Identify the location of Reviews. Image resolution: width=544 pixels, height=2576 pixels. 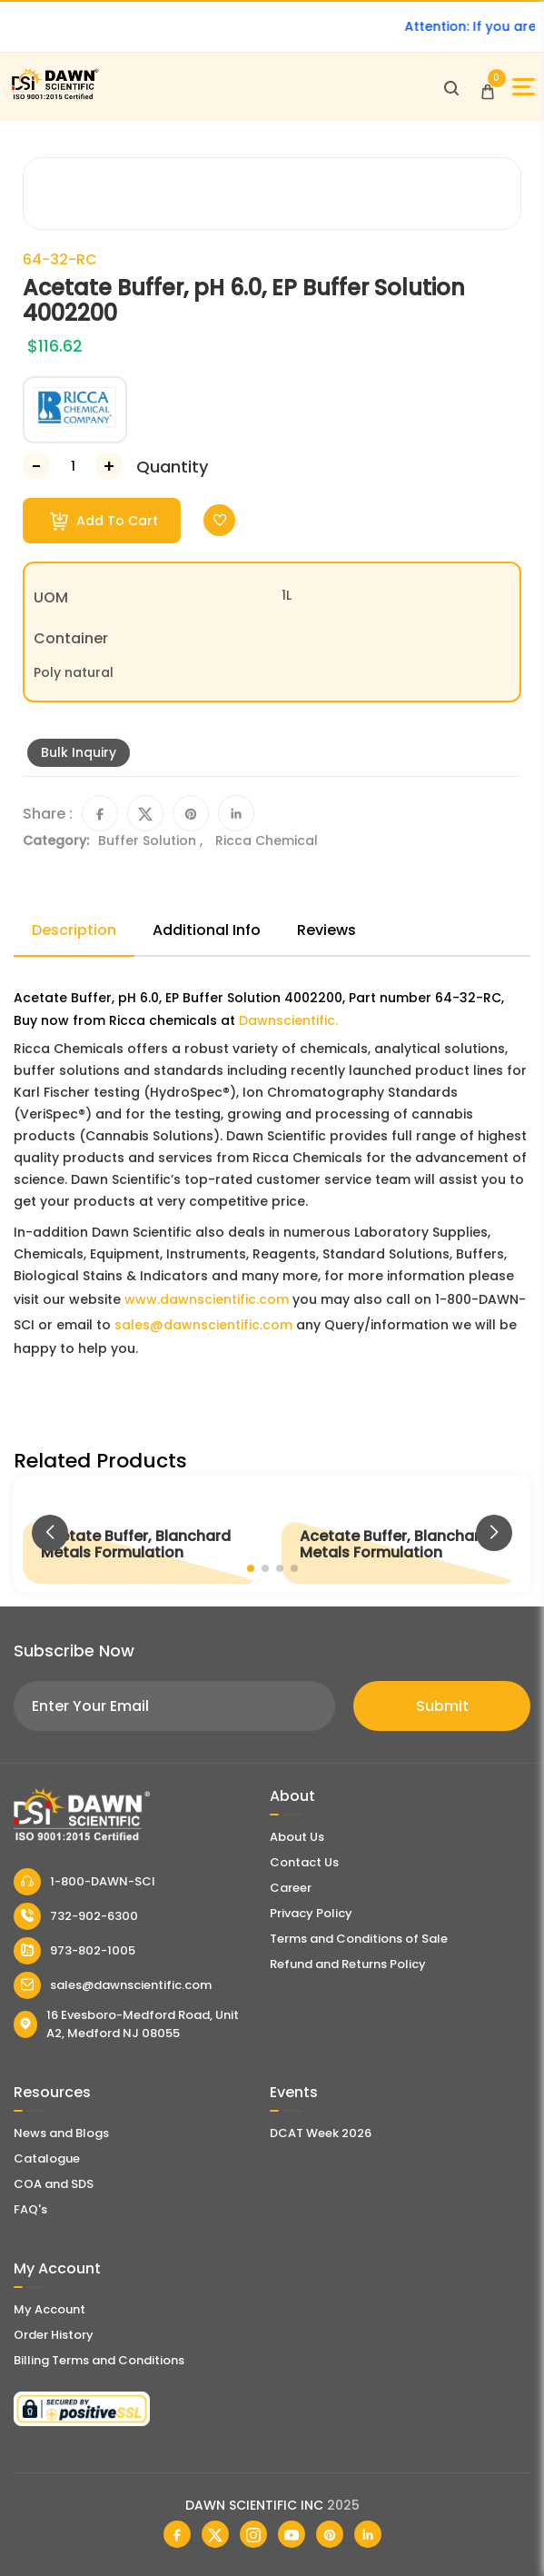
(326, 930).